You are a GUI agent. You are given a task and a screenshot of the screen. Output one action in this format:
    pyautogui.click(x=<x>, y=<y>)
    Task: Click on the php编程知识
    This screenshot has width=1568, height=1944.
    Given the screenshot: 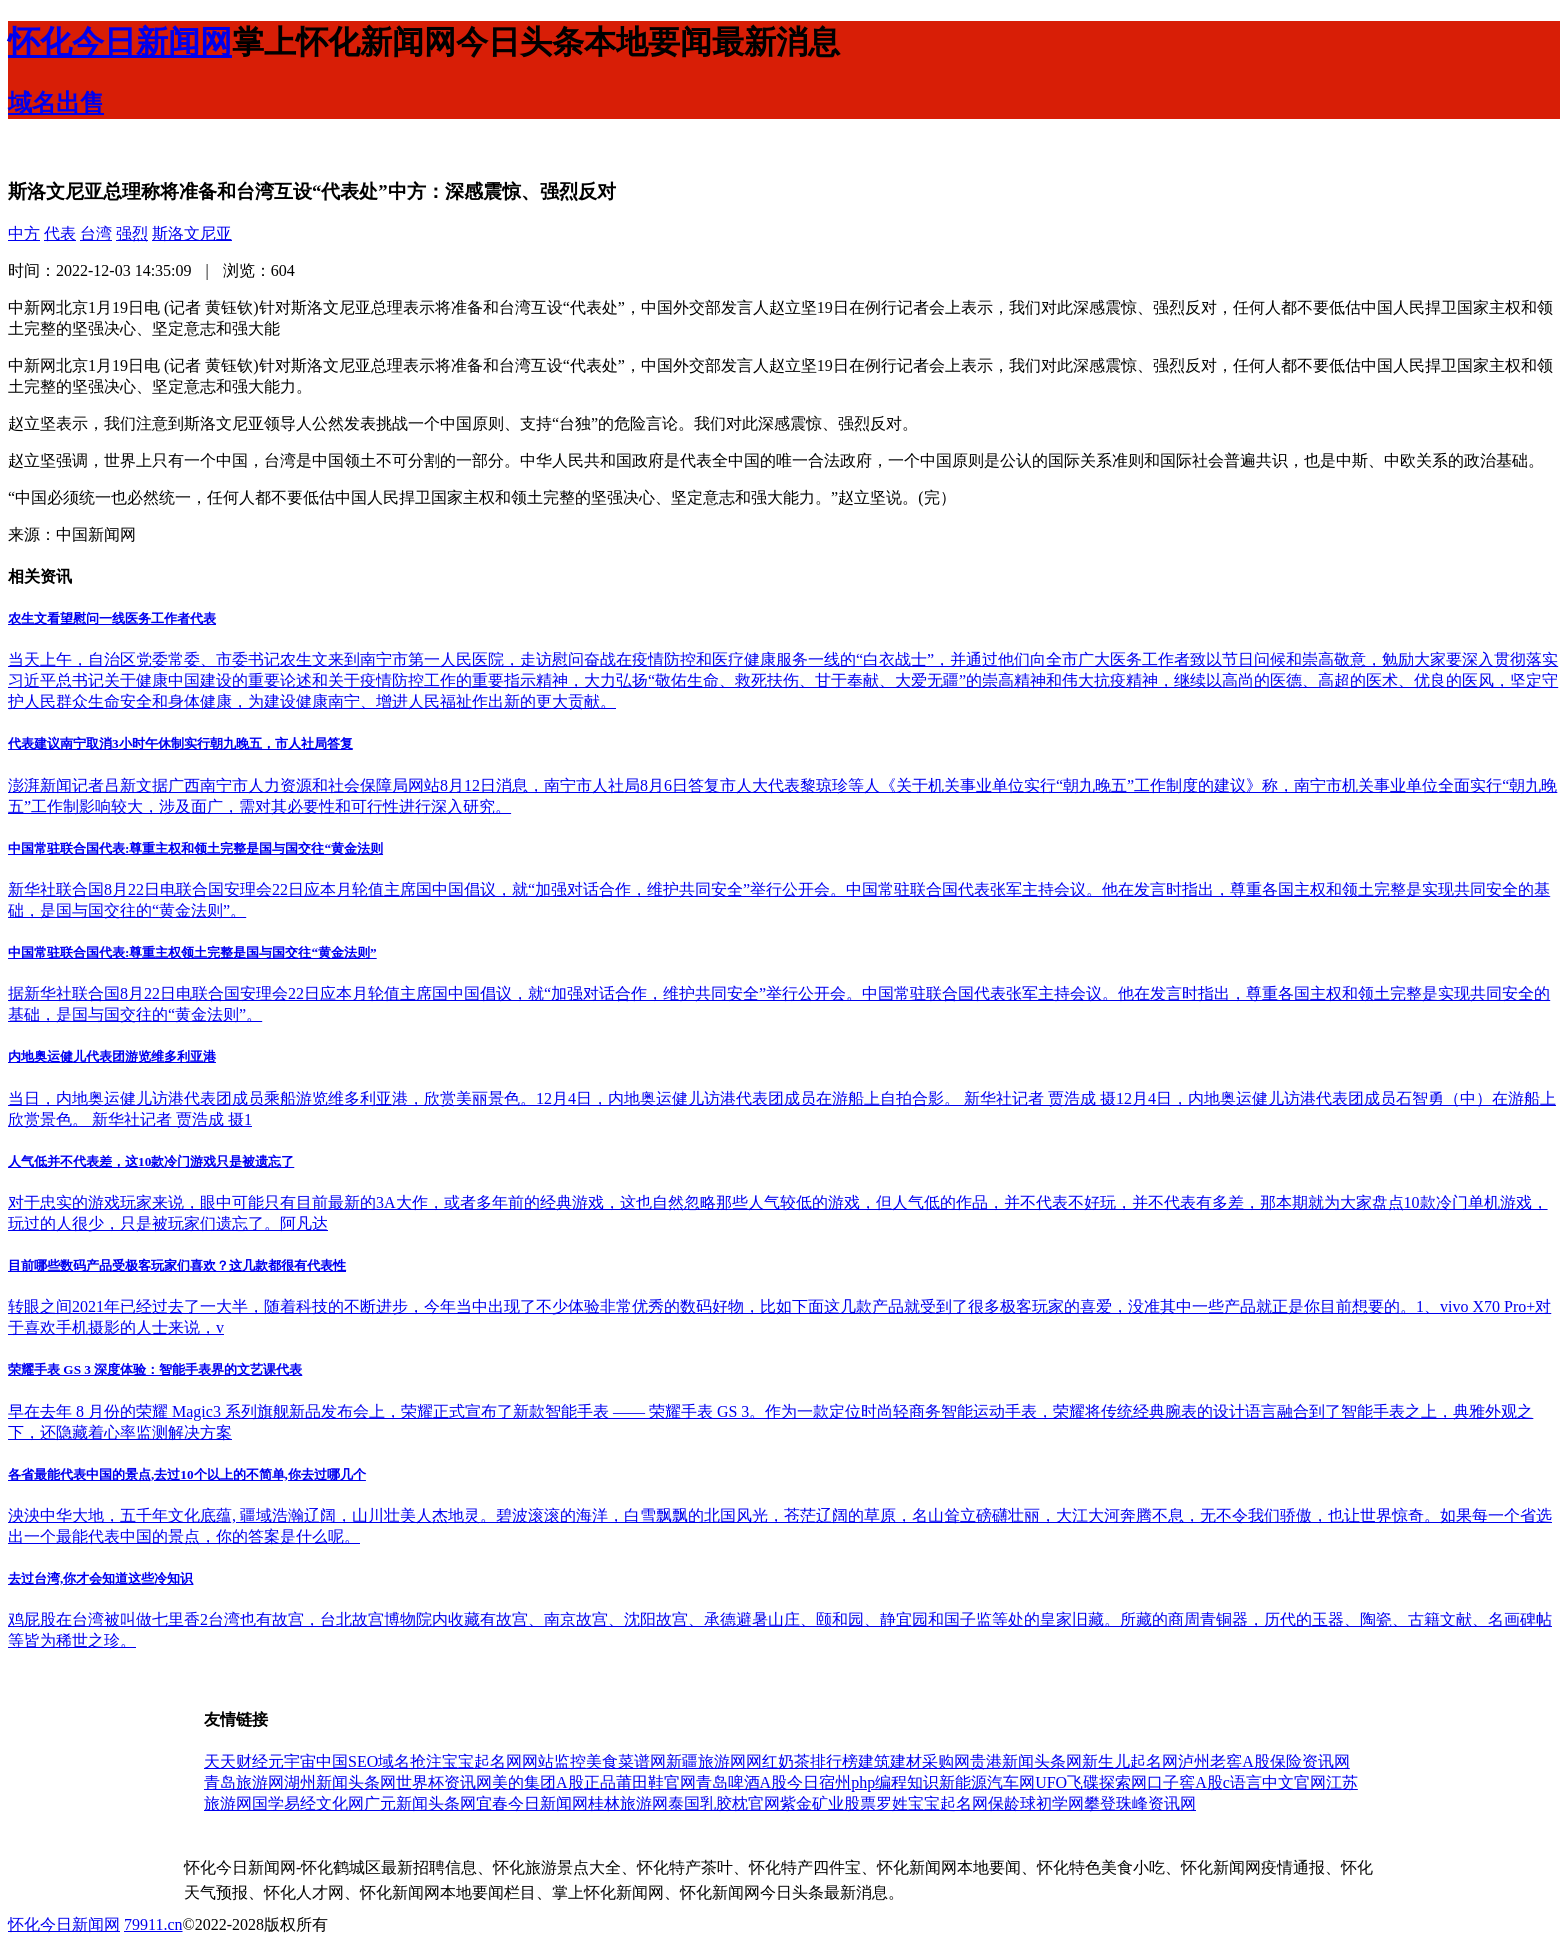 What is the action you would take?
    pyautogui.click(x=895, y=1782)
    